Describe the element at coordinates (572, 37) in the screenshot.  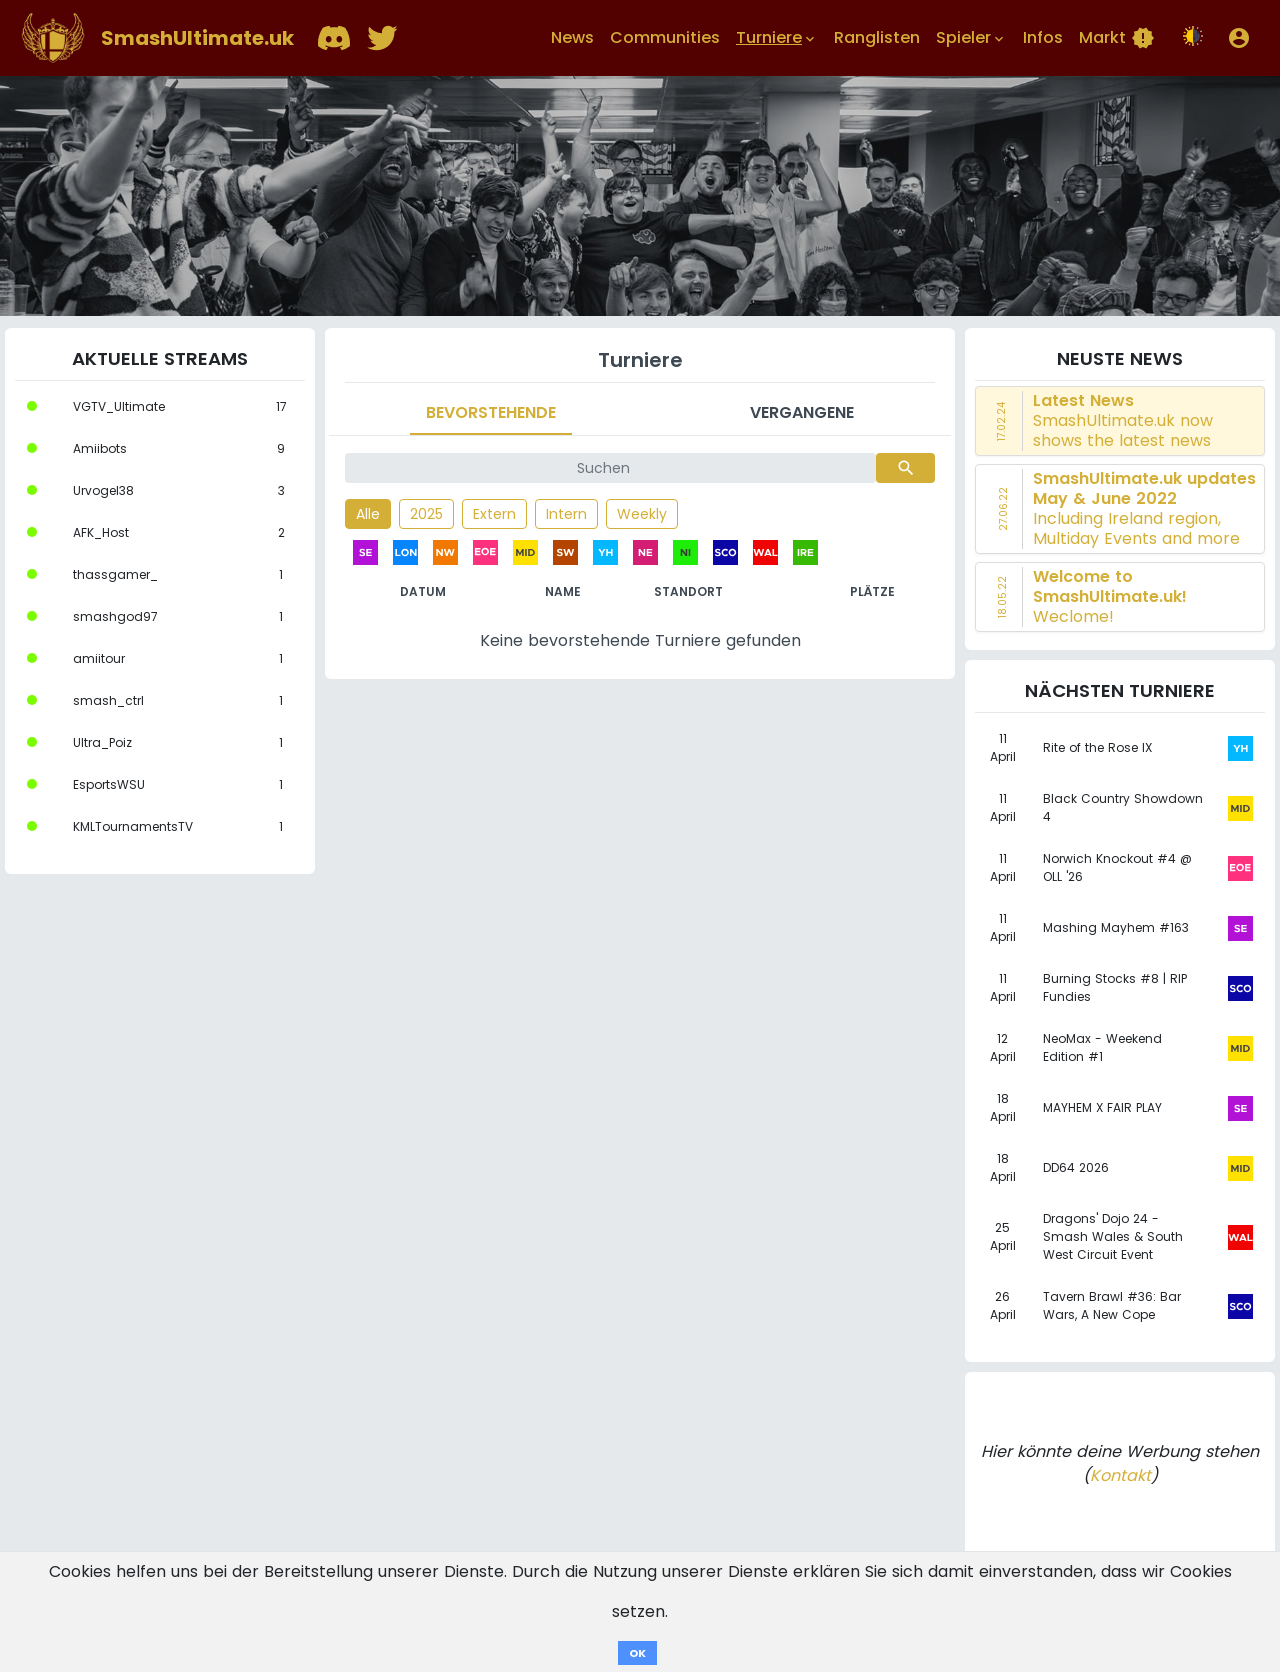
I see `News` at that location.